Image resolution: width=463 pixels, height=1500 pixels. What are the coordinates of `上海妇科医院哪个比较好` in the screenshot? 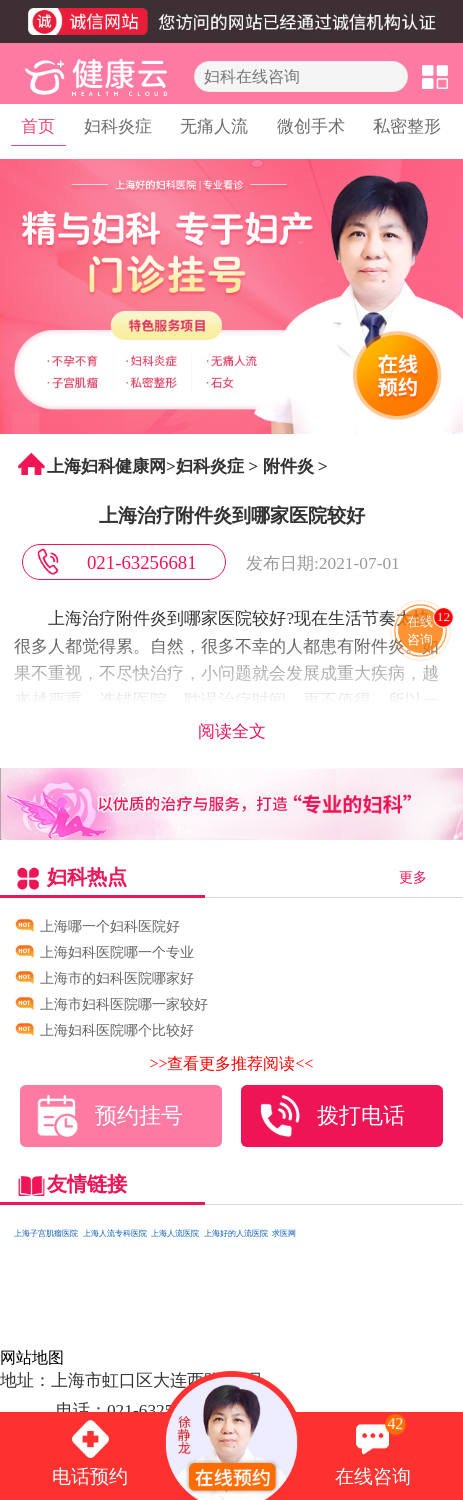 It's located at (117, 1030).